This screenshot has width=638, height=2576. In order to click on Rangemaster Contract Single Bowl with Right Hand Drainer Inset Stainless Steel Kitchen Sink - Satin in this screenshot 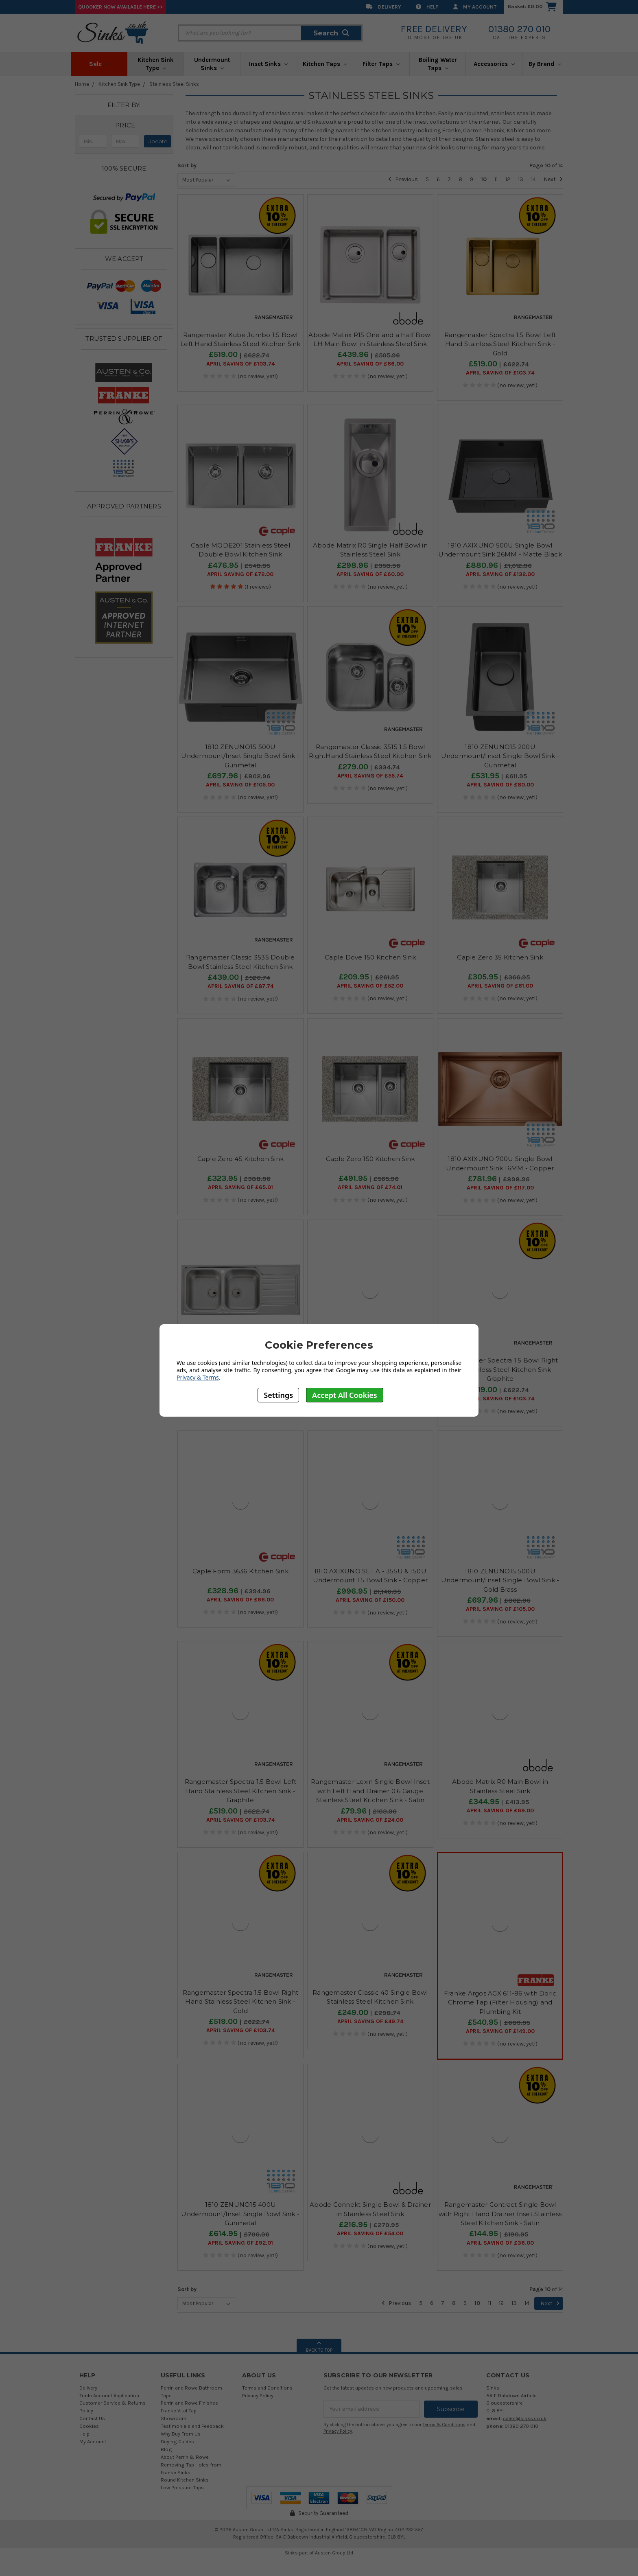, I will do `click(500, 2214)`.